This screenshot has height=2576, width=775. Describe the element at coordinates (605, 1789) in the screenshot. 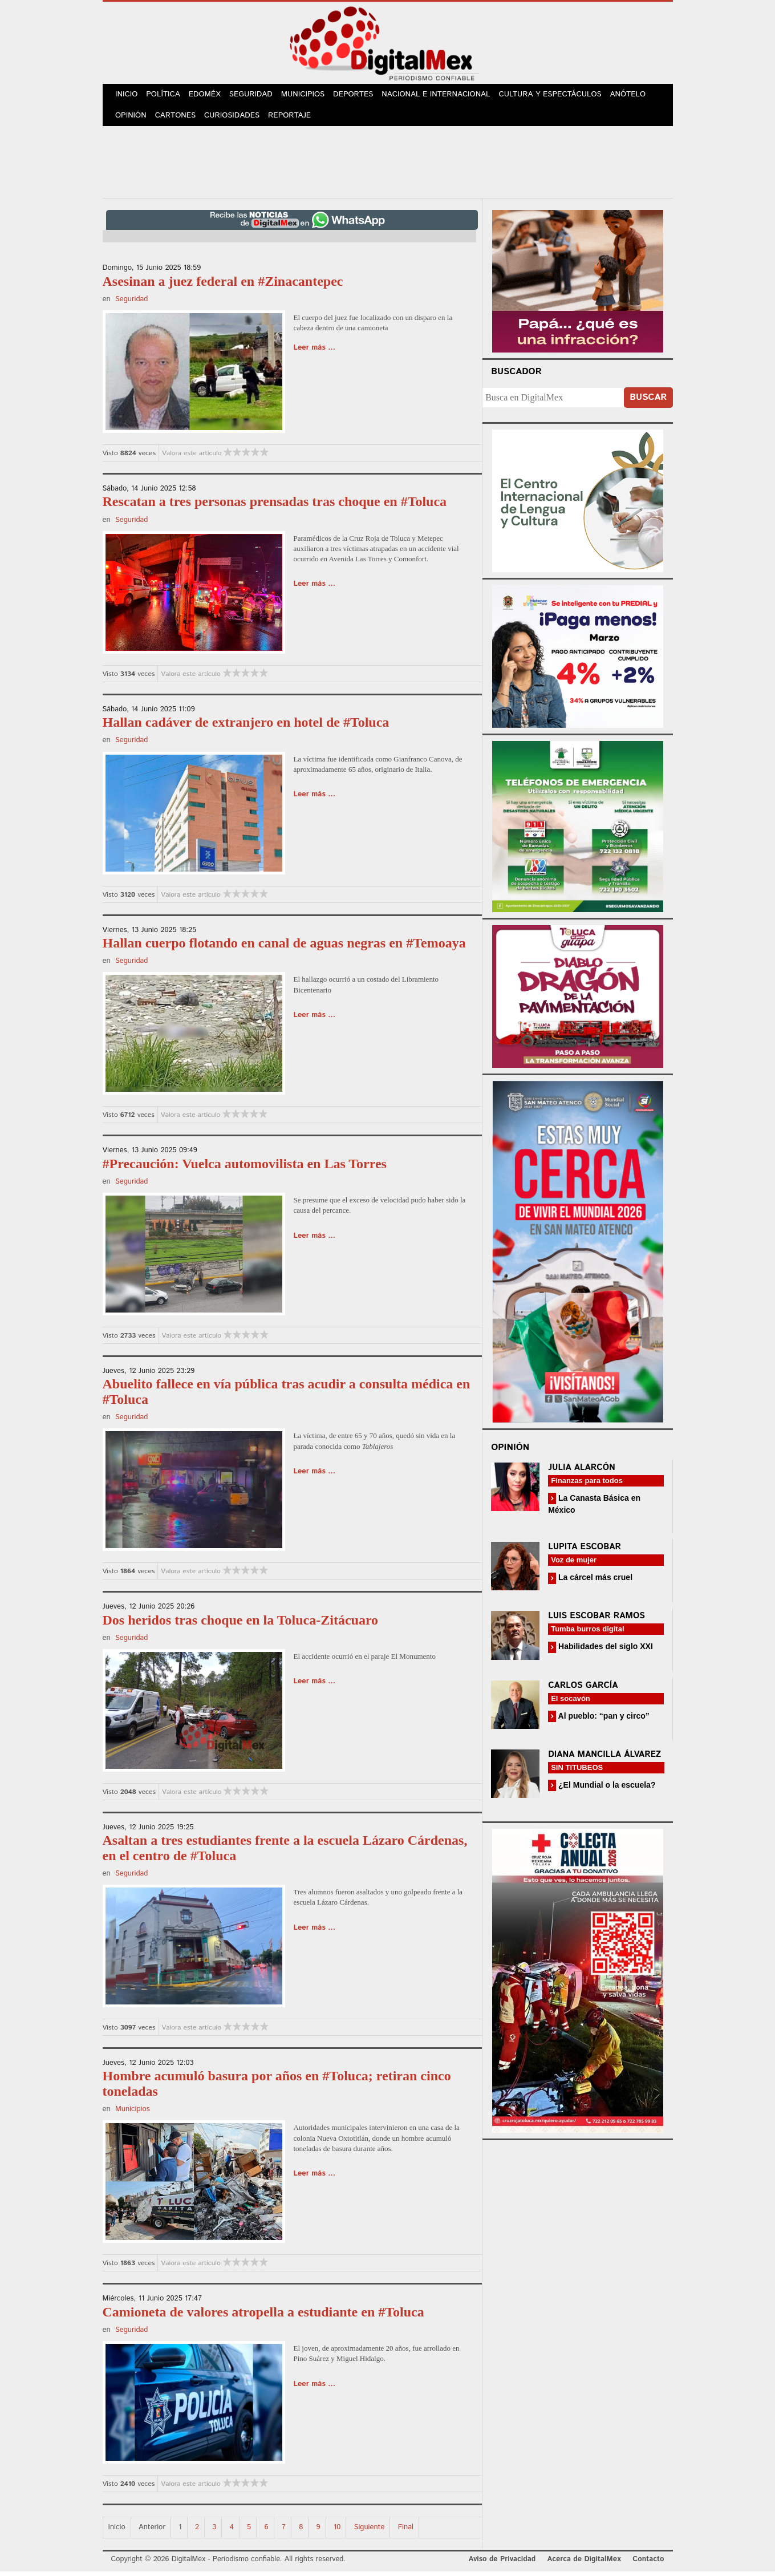

I see `¿El Mundial o la escuela?` at that location.